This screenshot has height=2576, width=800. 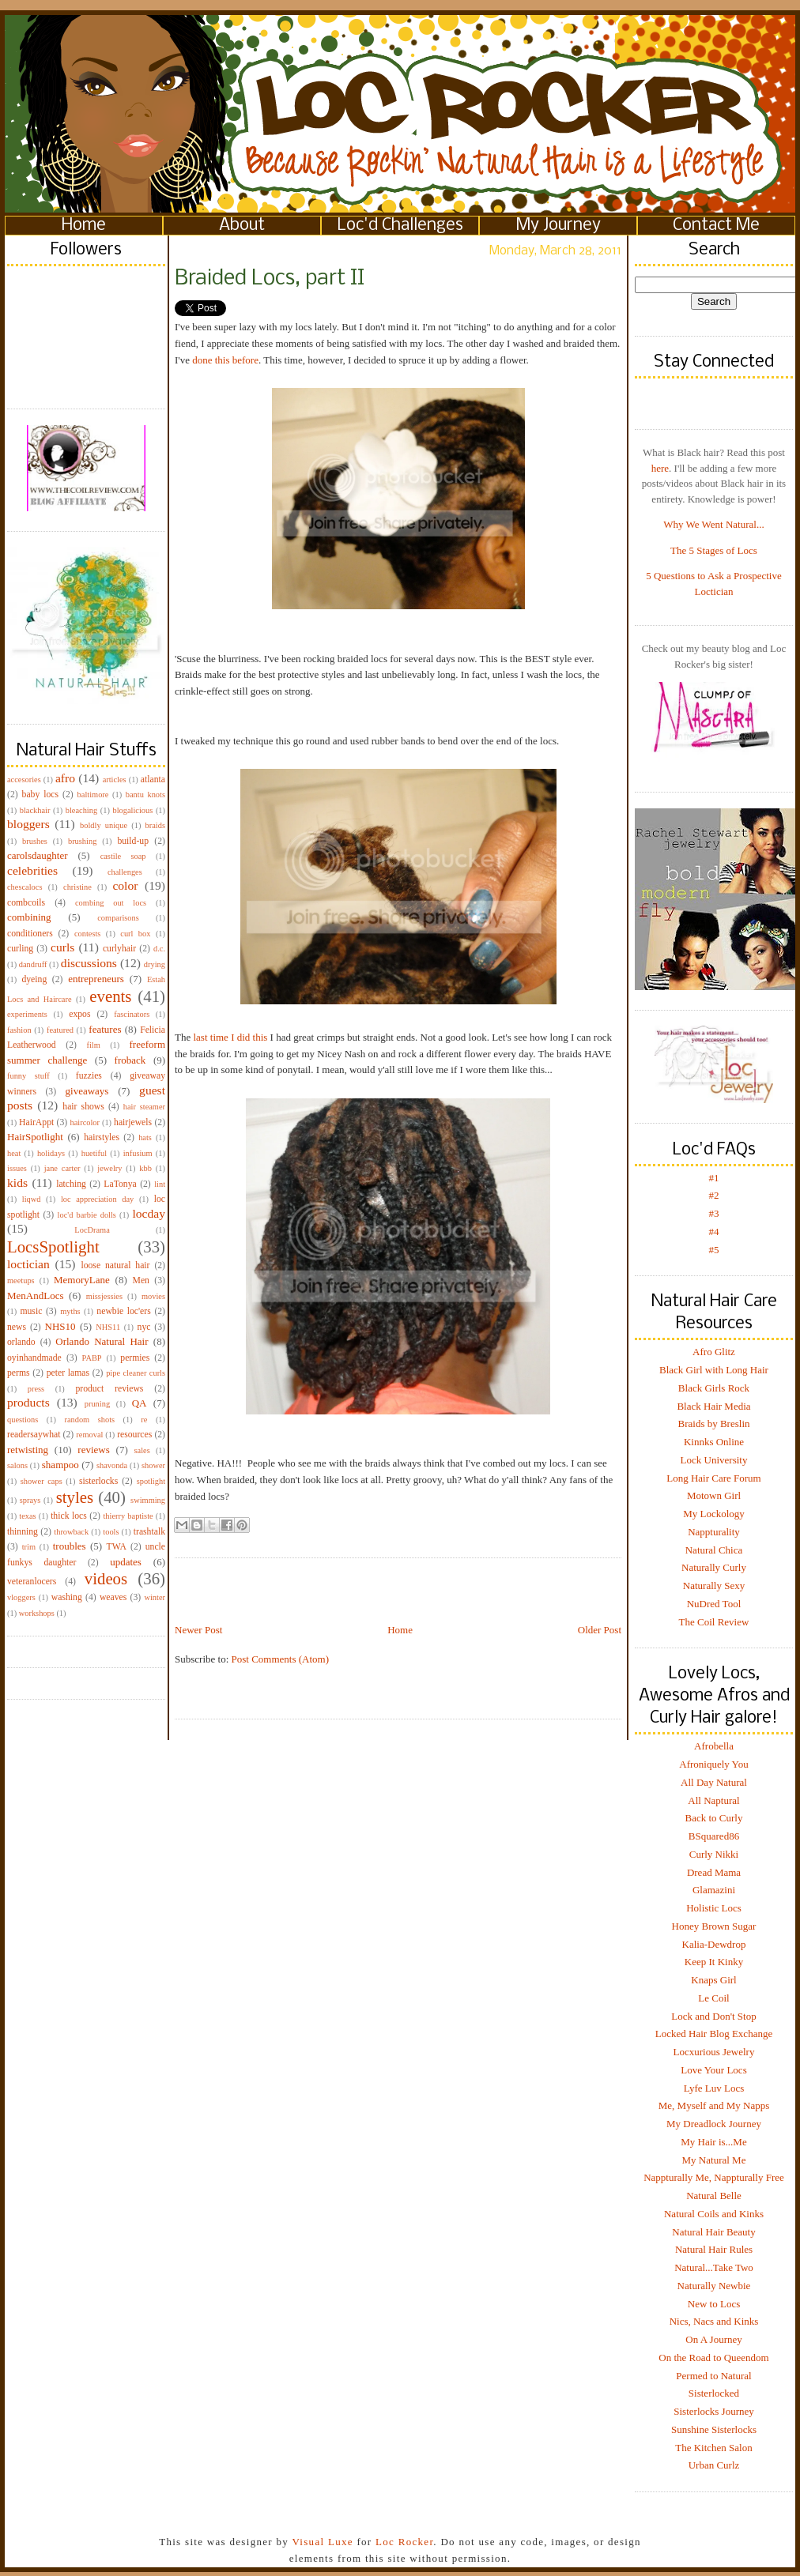 What do you see at coordinates (93, 794) in the screenshot?
I see `baltimore` at bounding box center [93, 794].